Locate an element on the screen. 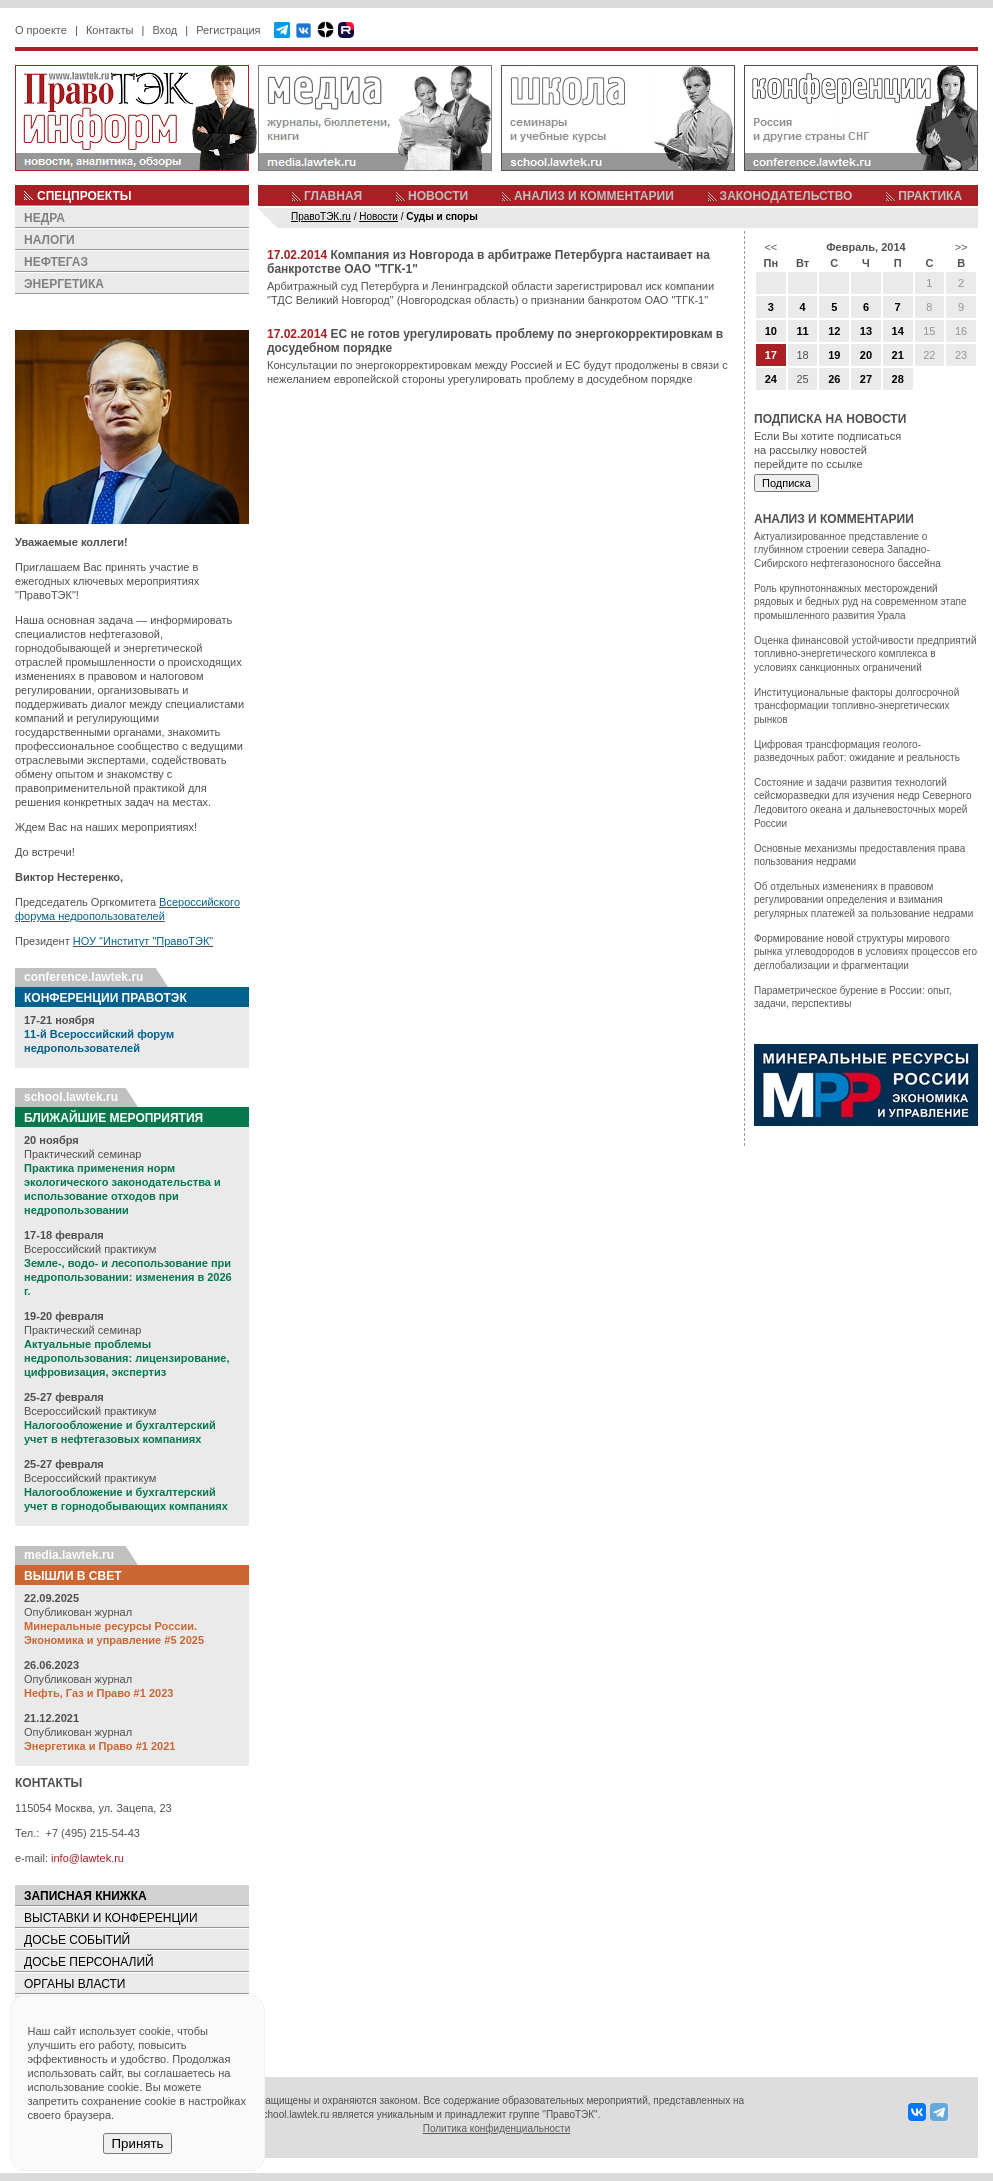 Image resolution: width=993 pixels, height=2181 pixels. 12 is located at coordinates (834, 331).